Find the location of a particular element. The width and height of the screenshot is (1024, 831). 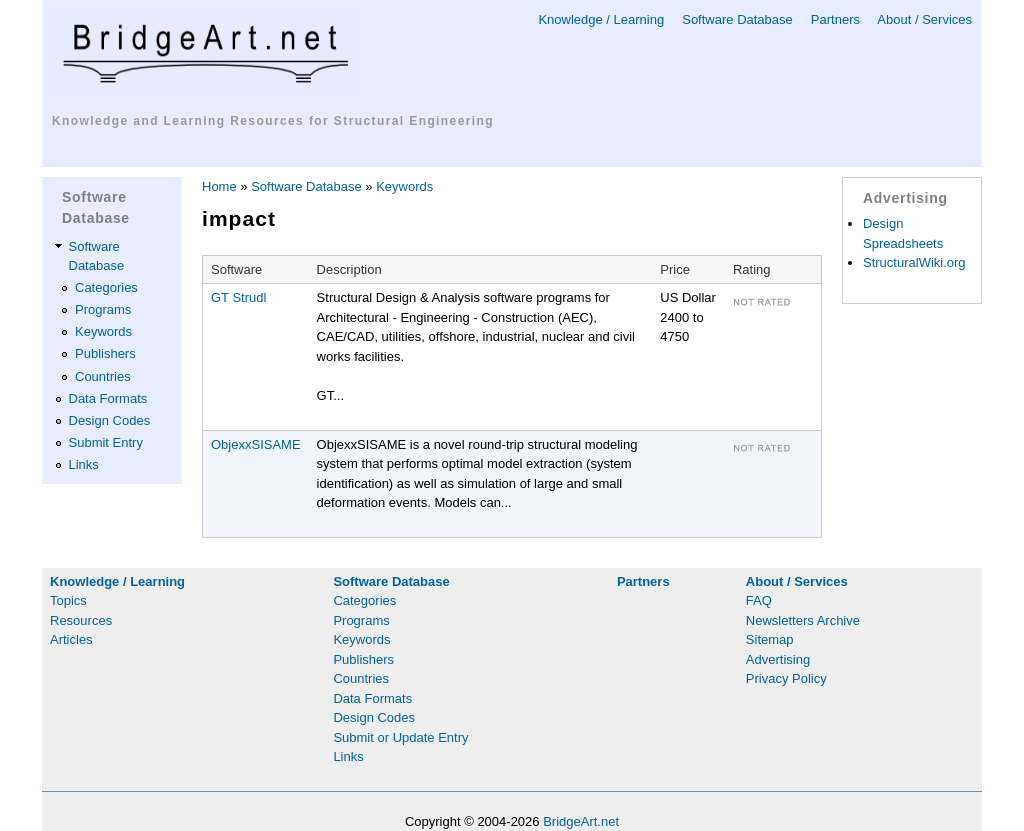

Knowledge / Learning is located at coordinates (601, 19).